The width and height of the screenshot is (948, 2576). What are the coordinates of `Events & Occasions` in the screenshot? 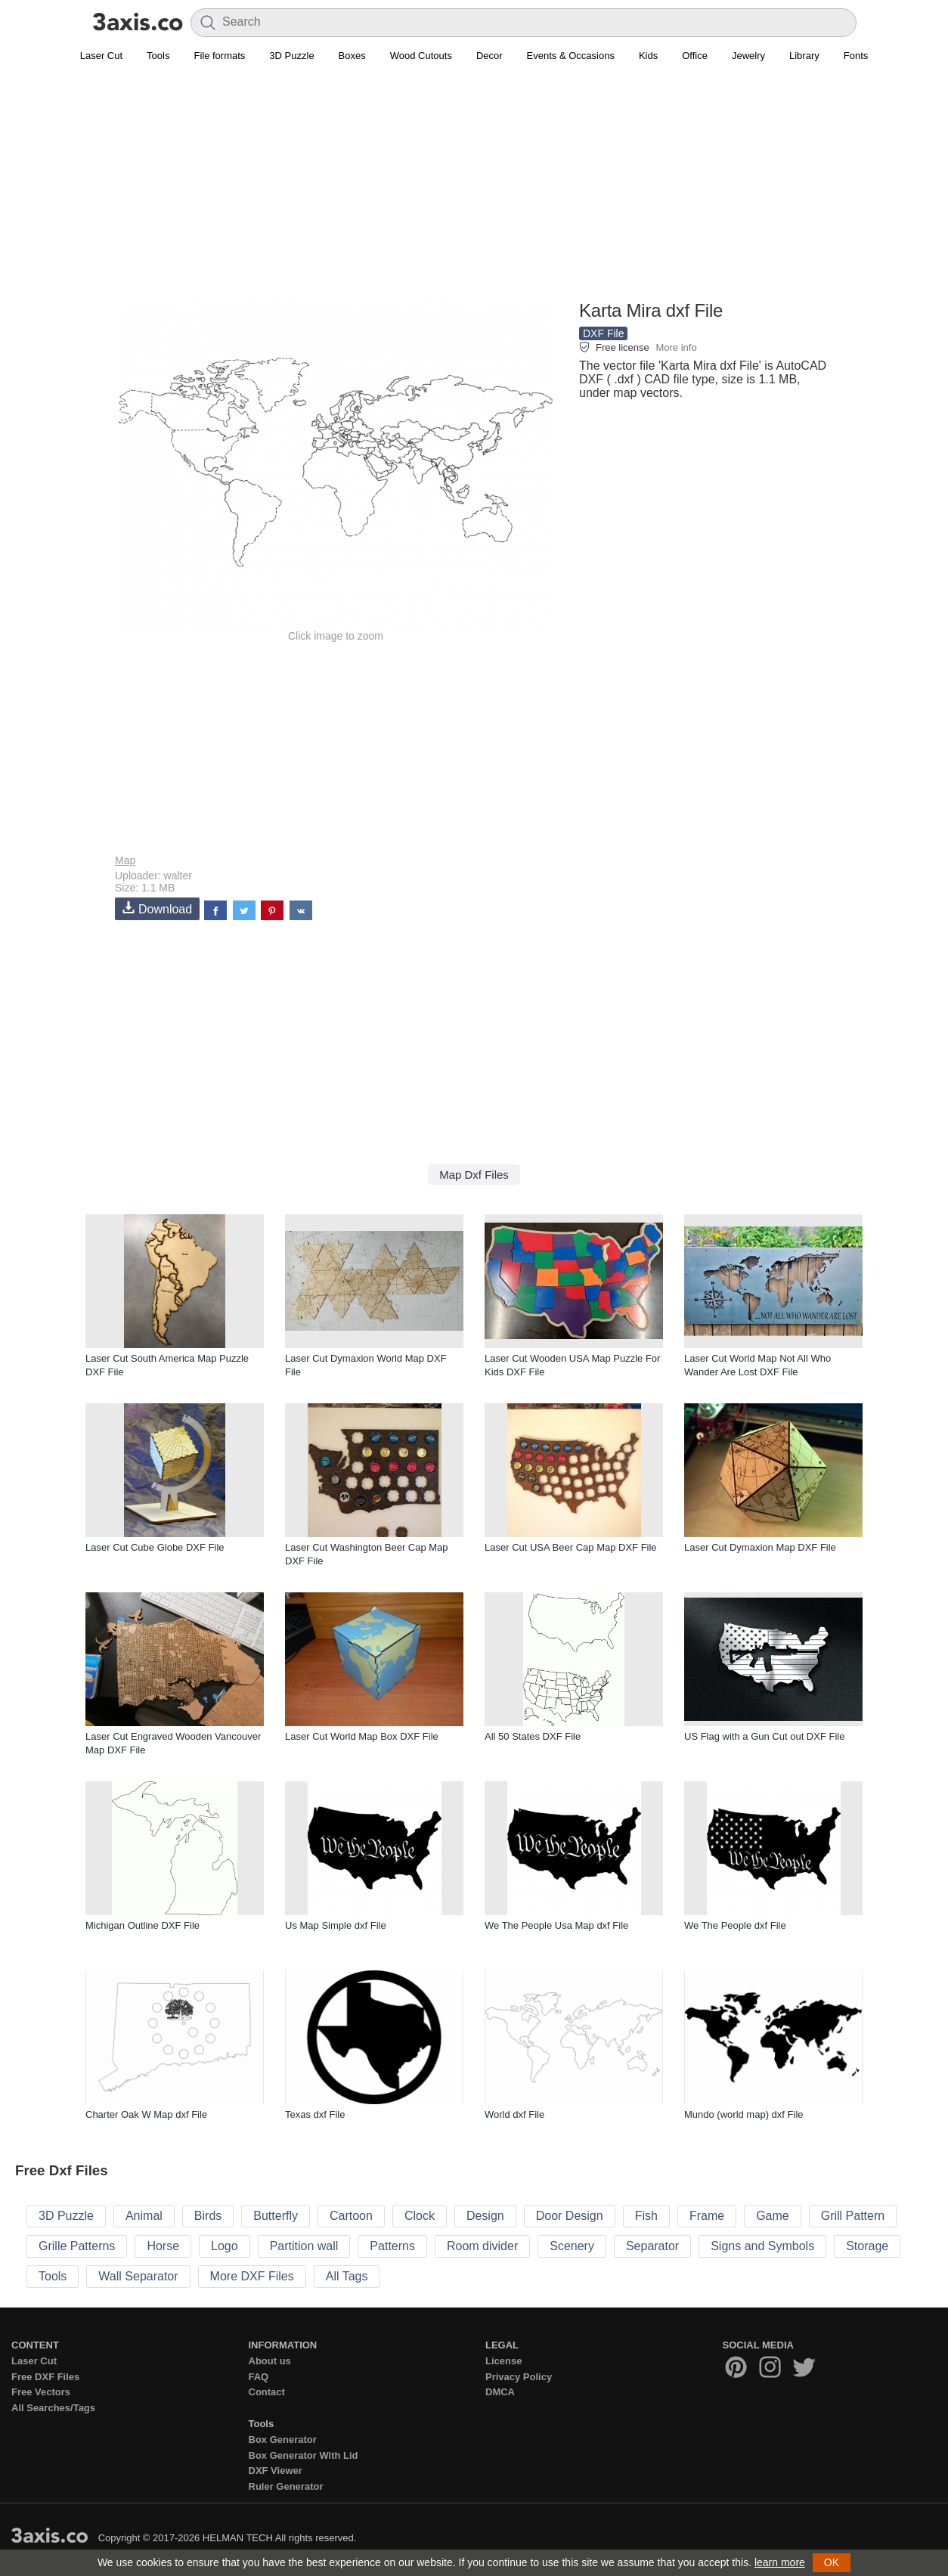 It's located at (571, 55).